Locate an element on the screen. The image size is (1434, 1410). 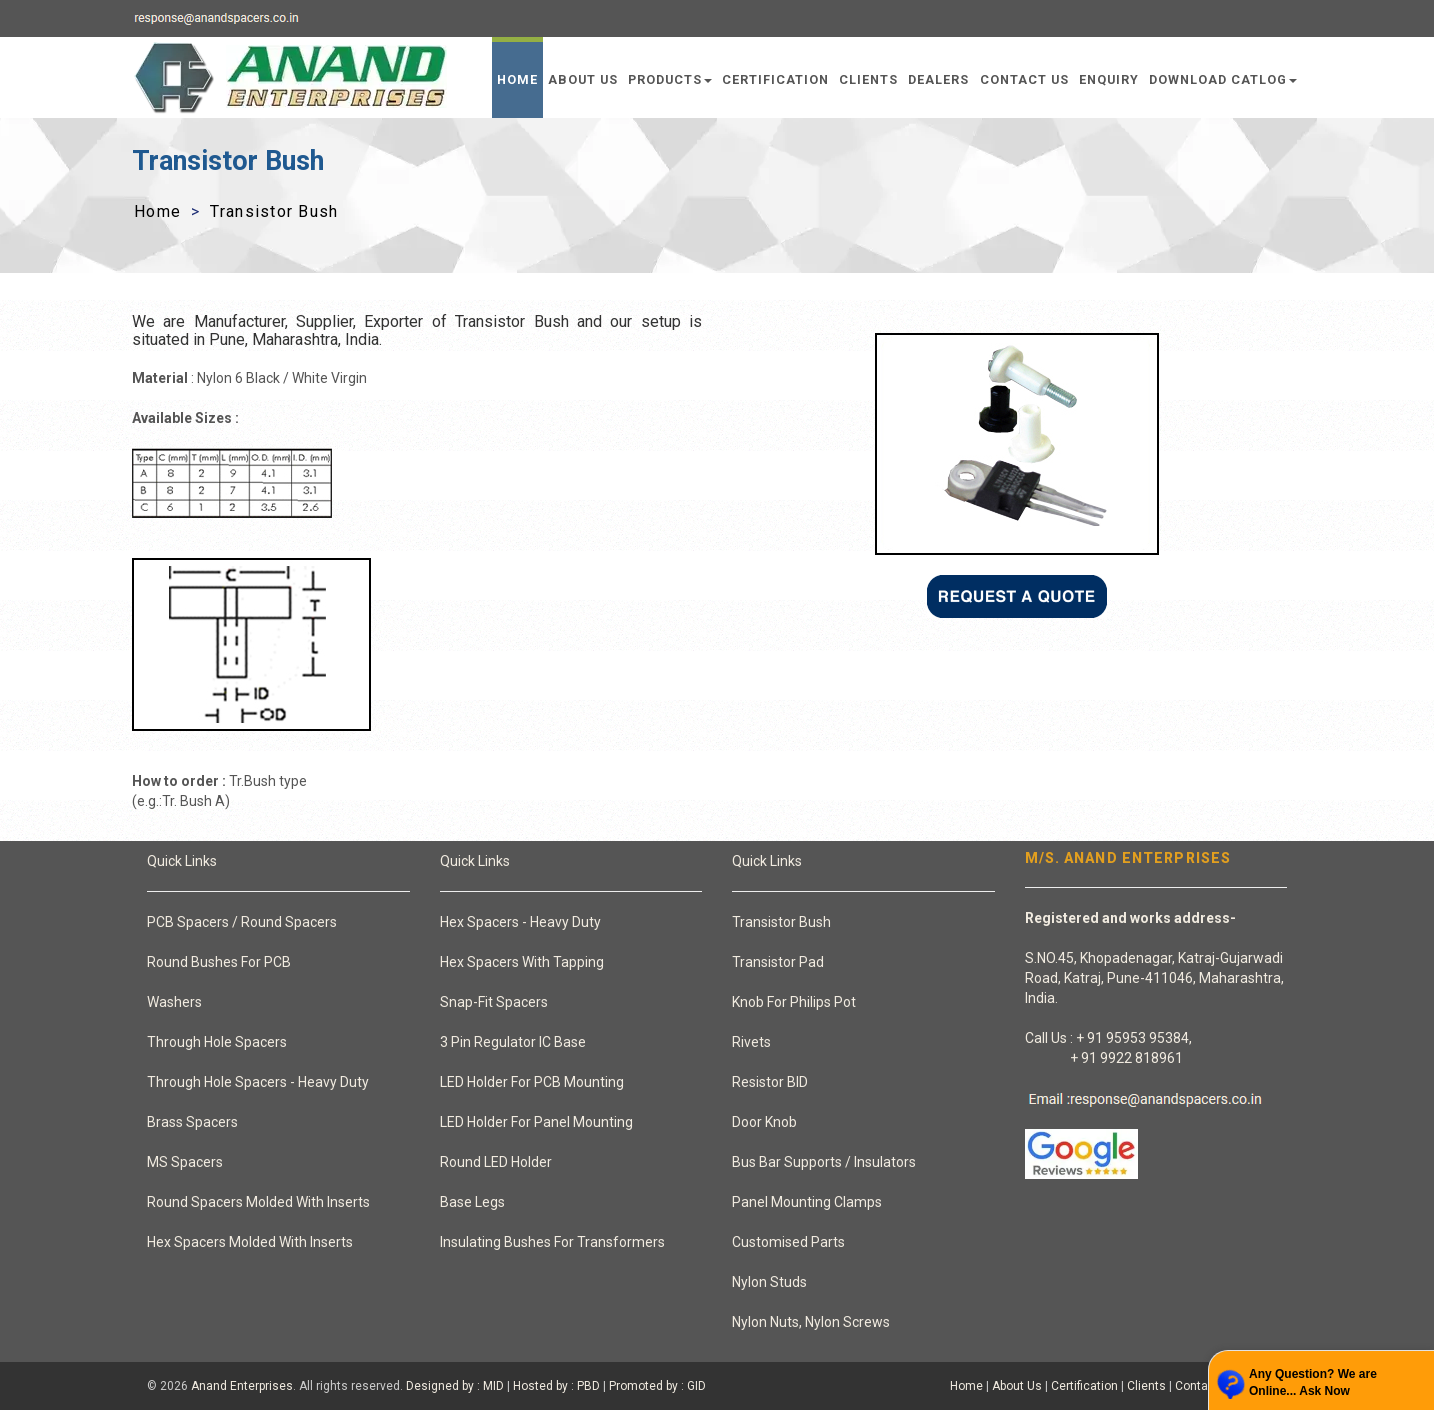
Base Legs is located at coordinates (472, 1202).